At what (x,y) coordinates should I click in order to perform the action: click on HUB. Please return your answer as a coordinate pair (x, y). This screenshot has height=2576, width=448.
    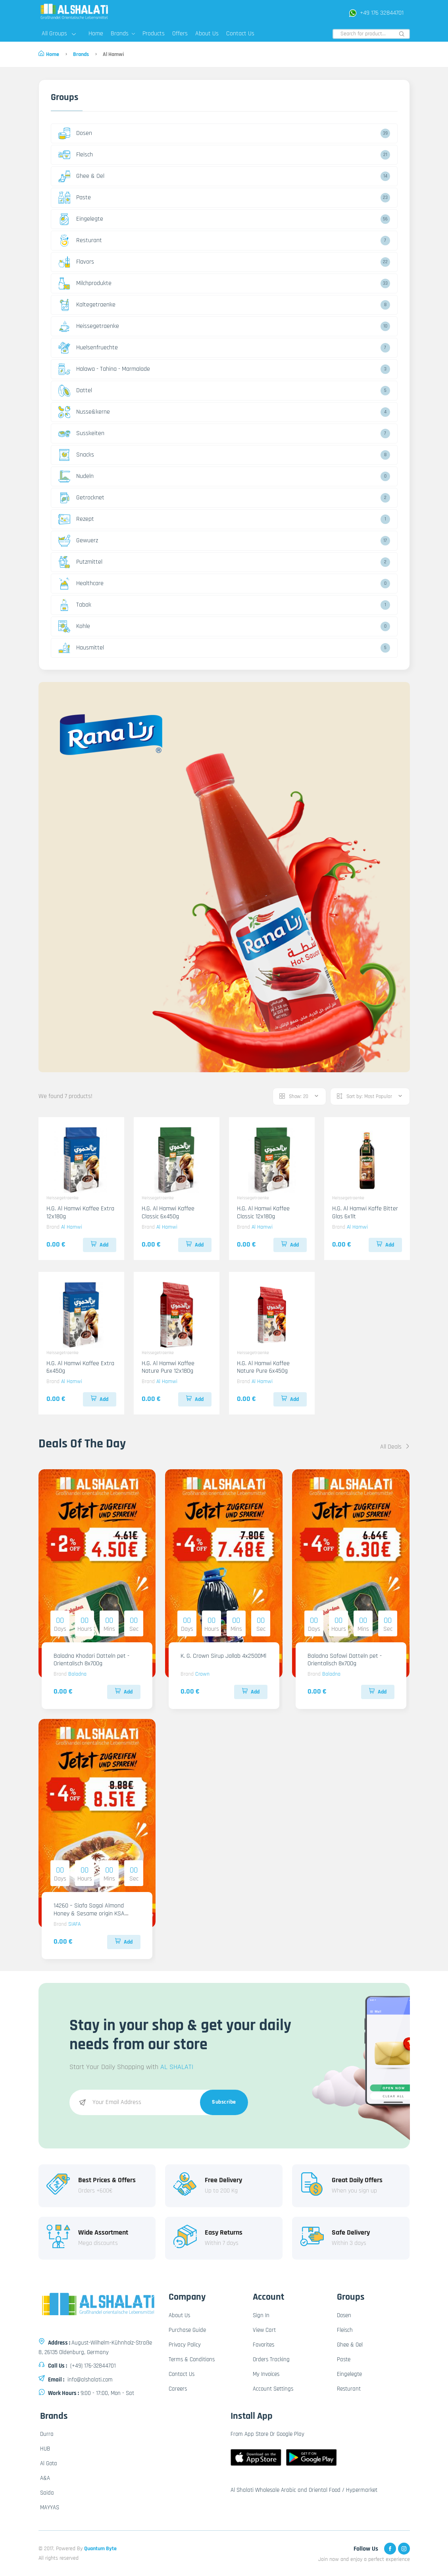
    Looking at the image, I should click on (45, 2449).